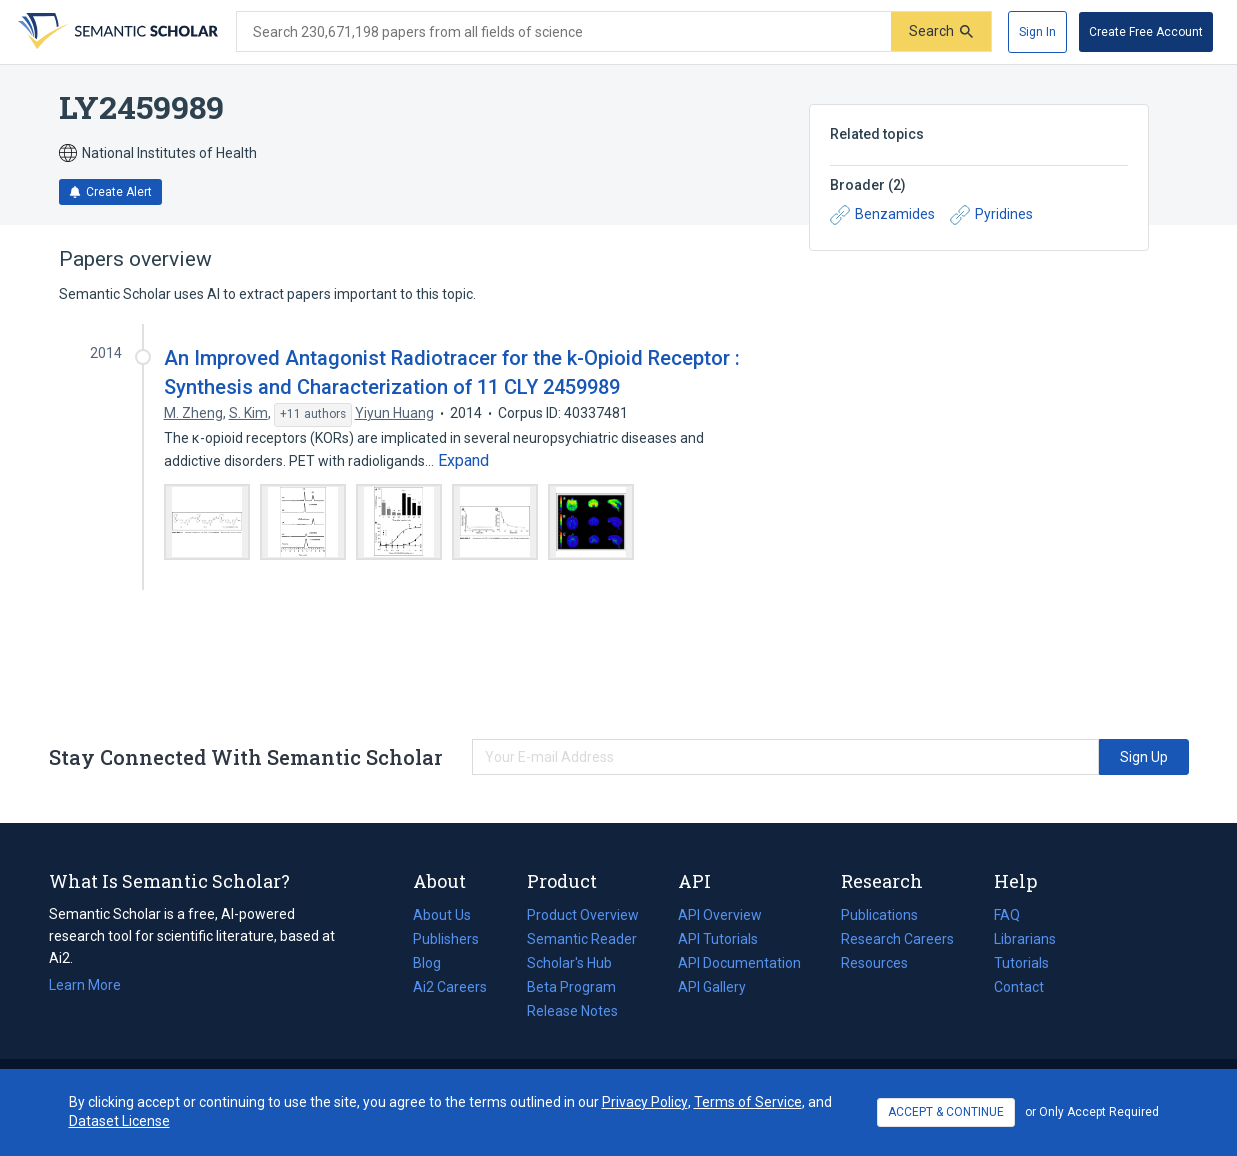 Image resolution: width=1237 pixels, height=1156 pixels. Describe the element at coordinates (1092, 1112) in the screenshot. I see `or Only Accept Required` at that location.